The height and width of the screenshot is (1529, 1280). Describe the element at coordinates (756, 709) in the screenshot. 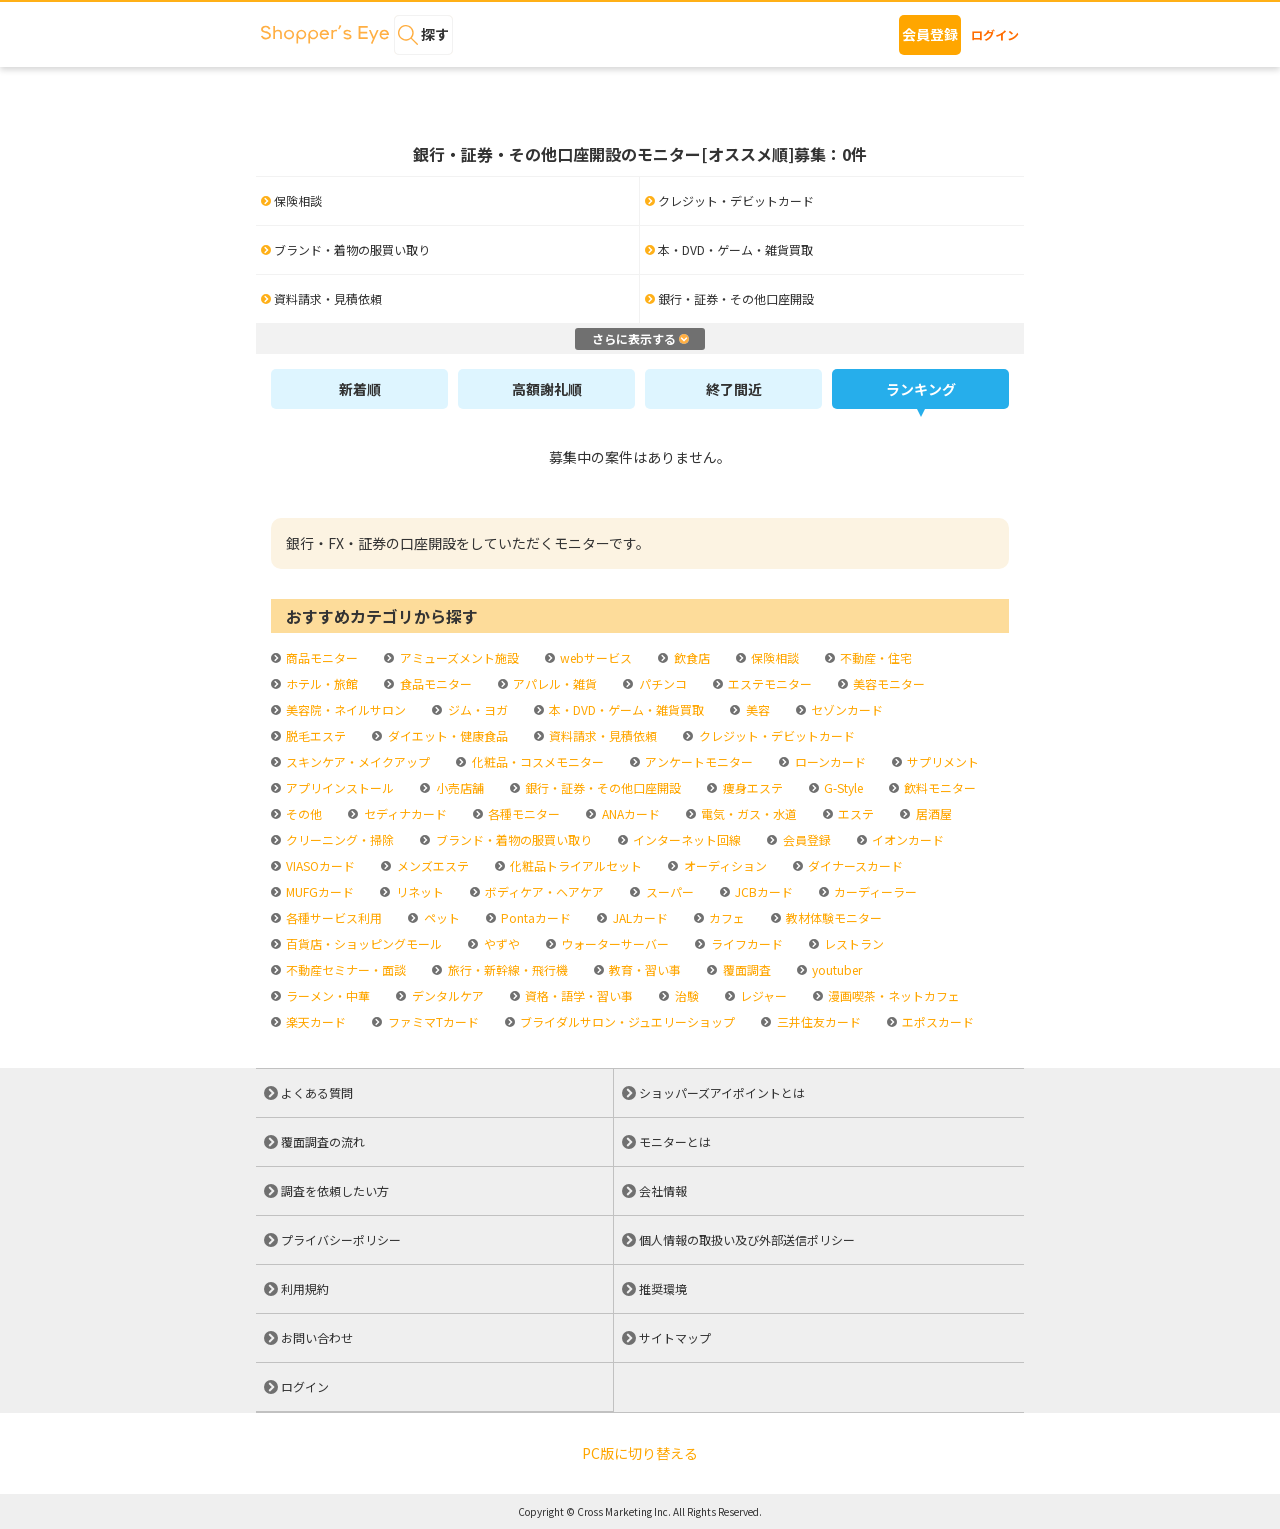

I see `美容` at that location.